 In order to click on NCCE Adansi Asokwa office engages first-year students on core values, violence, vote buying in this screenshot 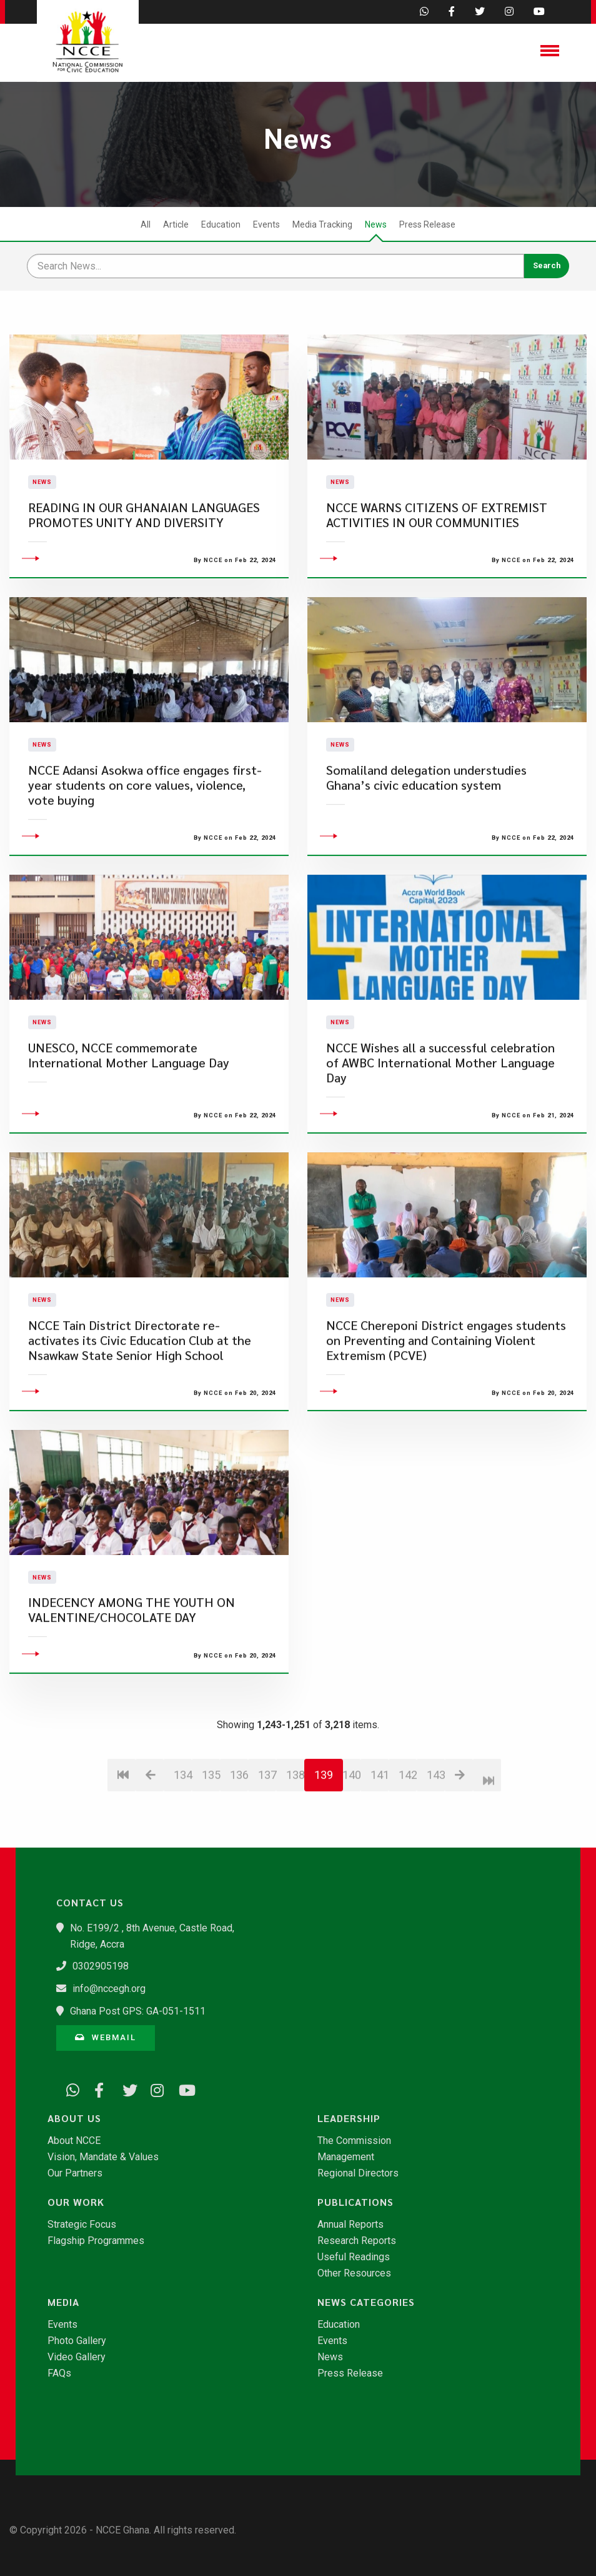, I will do `click(145, 859)`.